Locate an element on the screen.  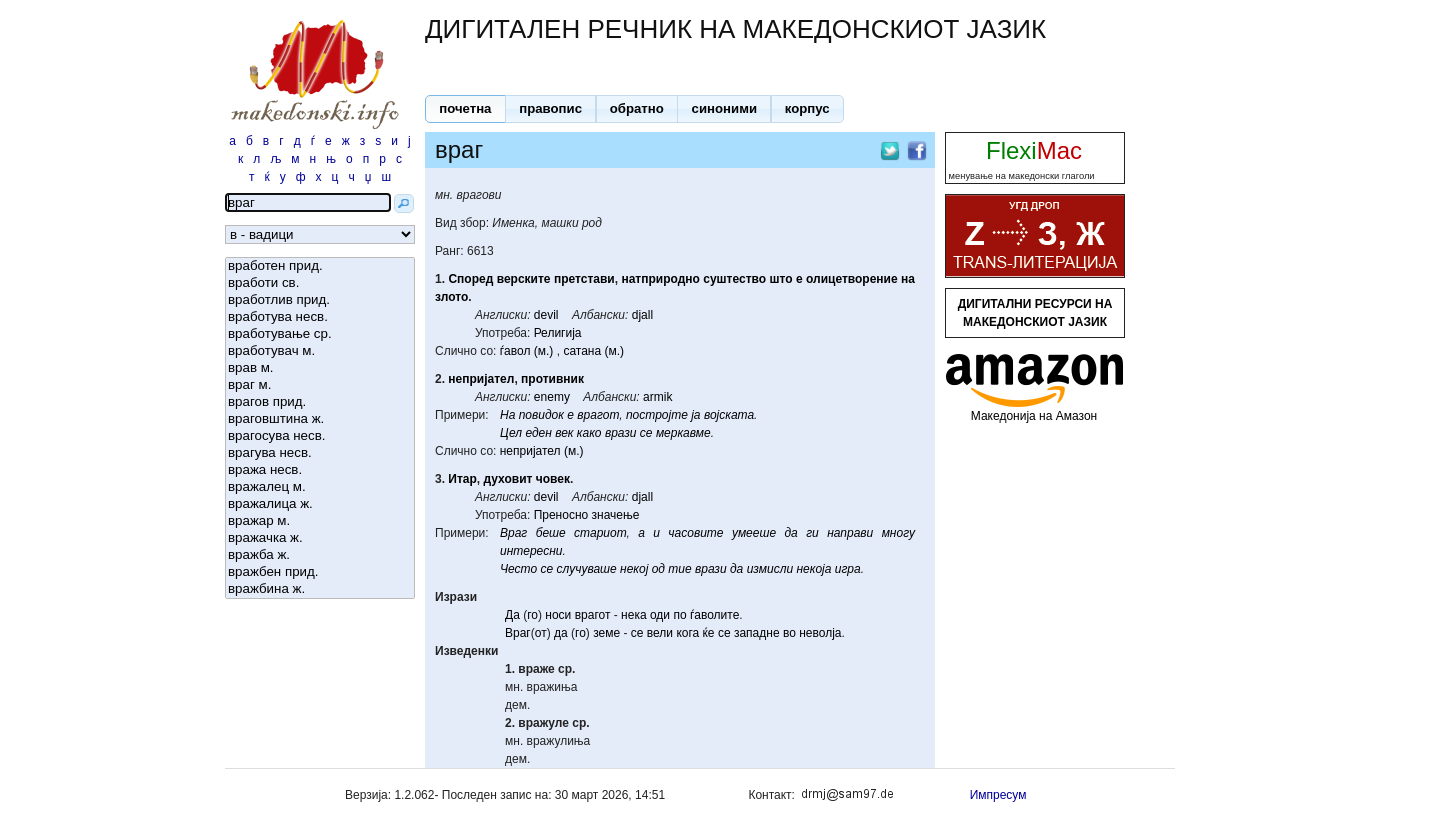
ѓавол (м.) is located at coordinates (527, 351).